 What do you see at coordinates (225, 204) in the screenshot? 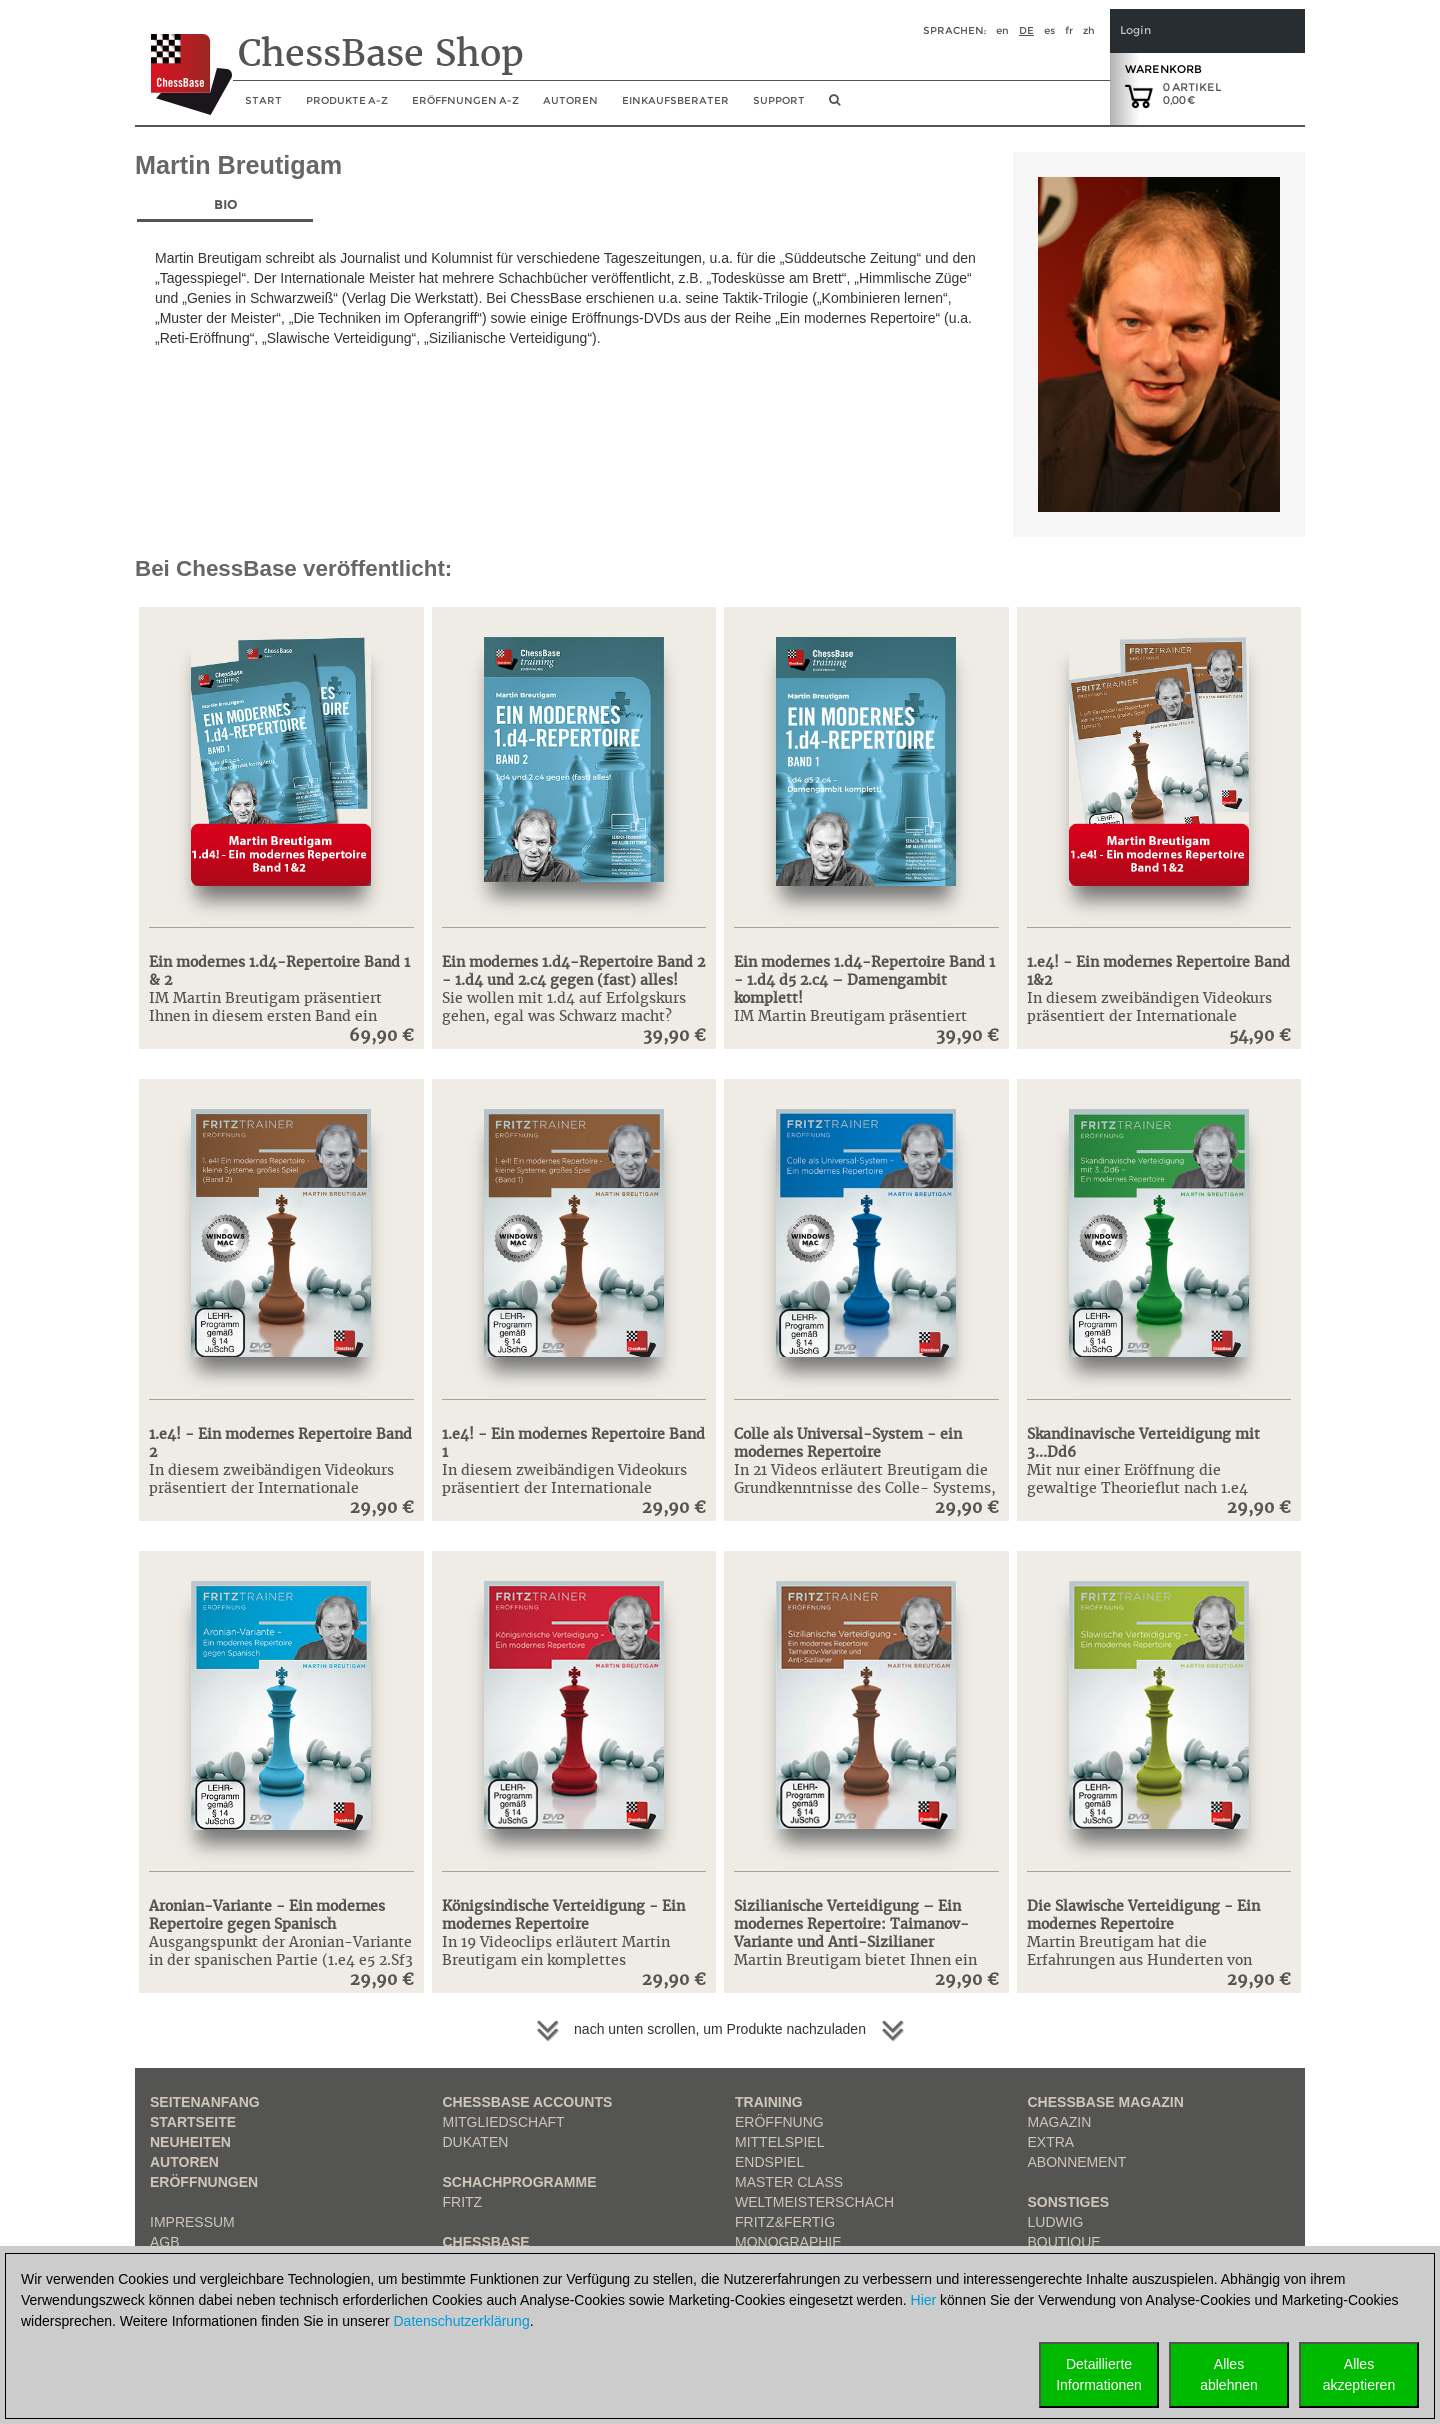
I see `Bio` at bounding box center [225, 204].